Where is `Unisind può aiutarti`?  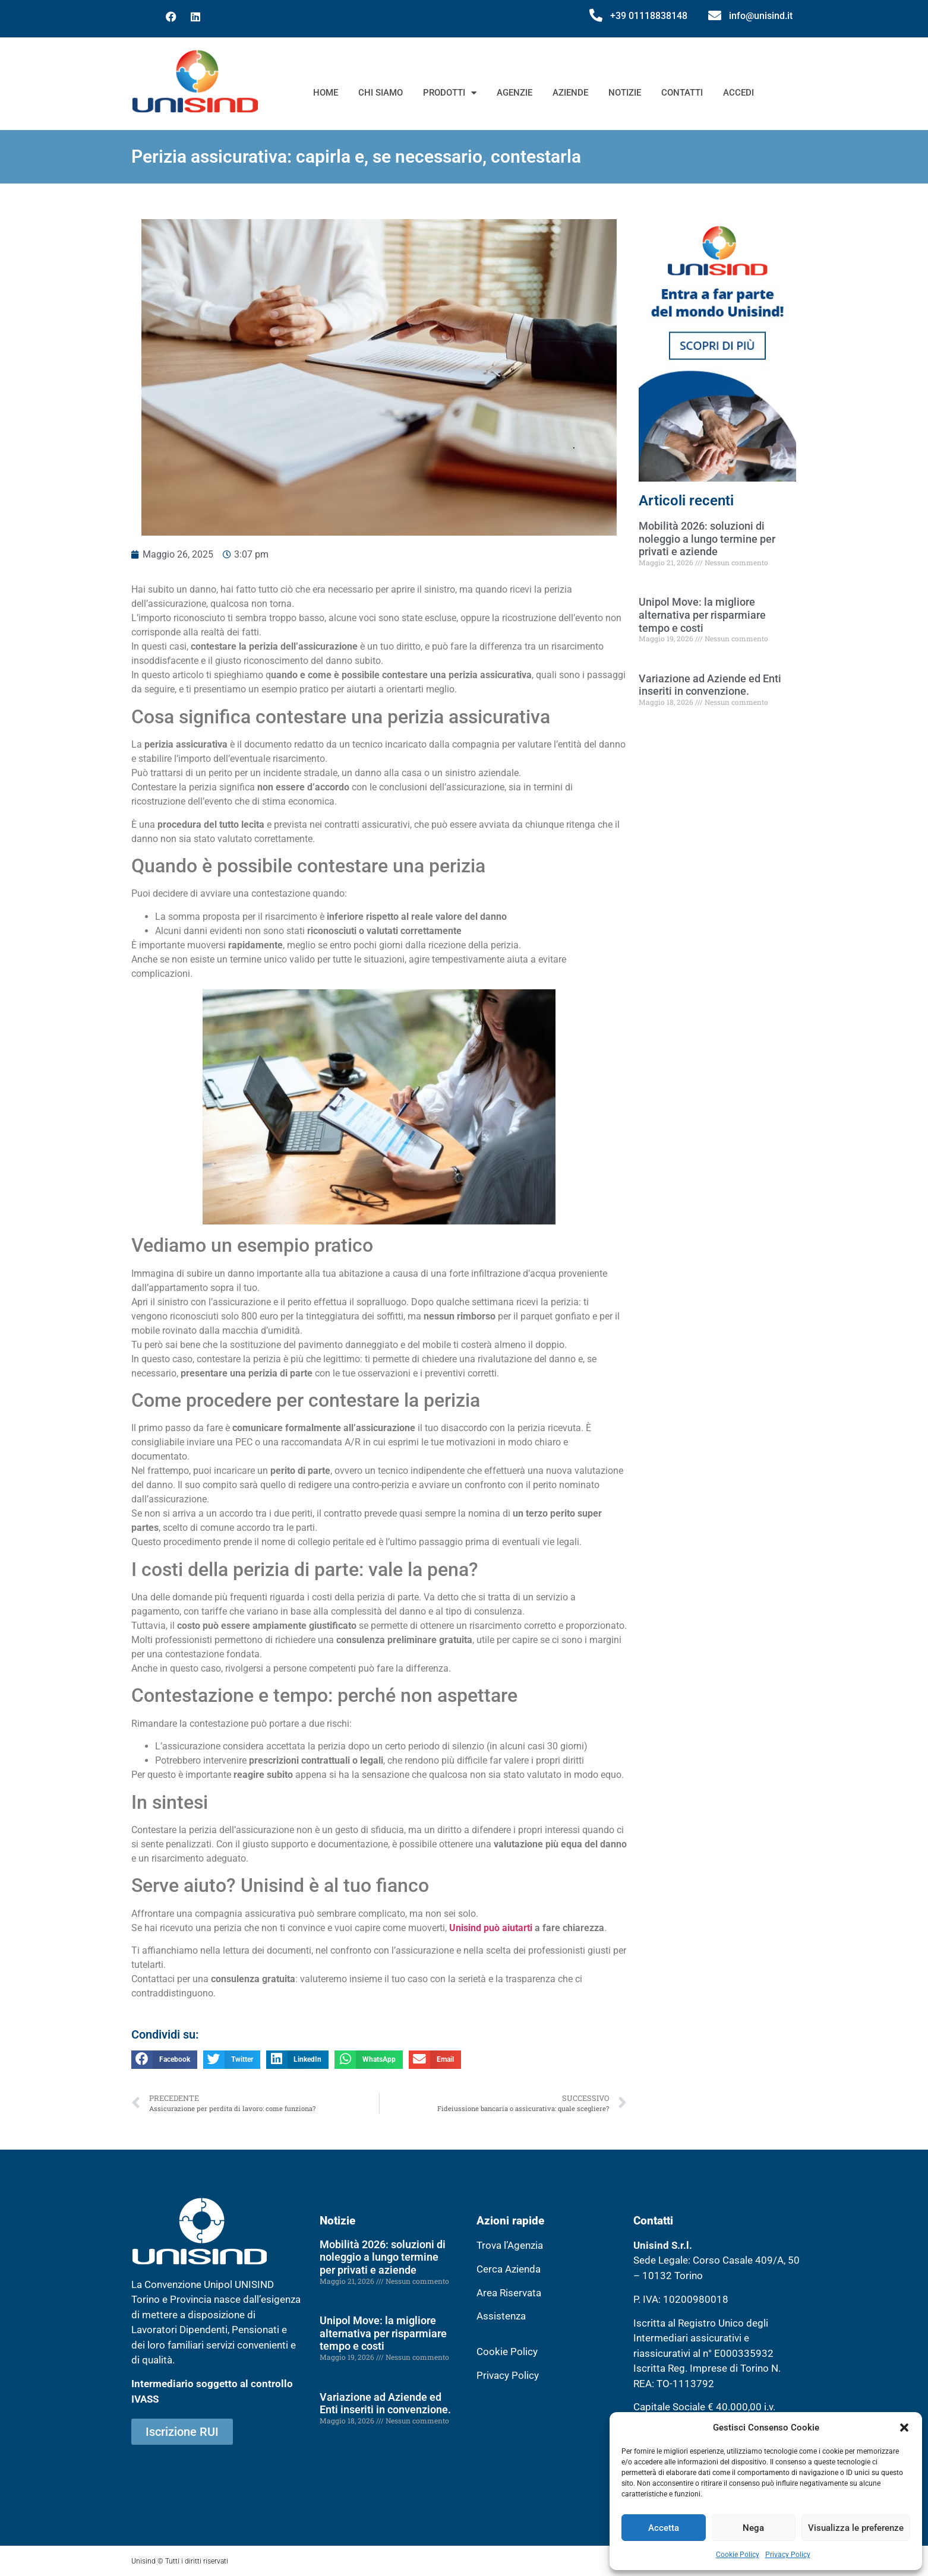
Unisind può aiutarti is located at coordinates (490, 1927).